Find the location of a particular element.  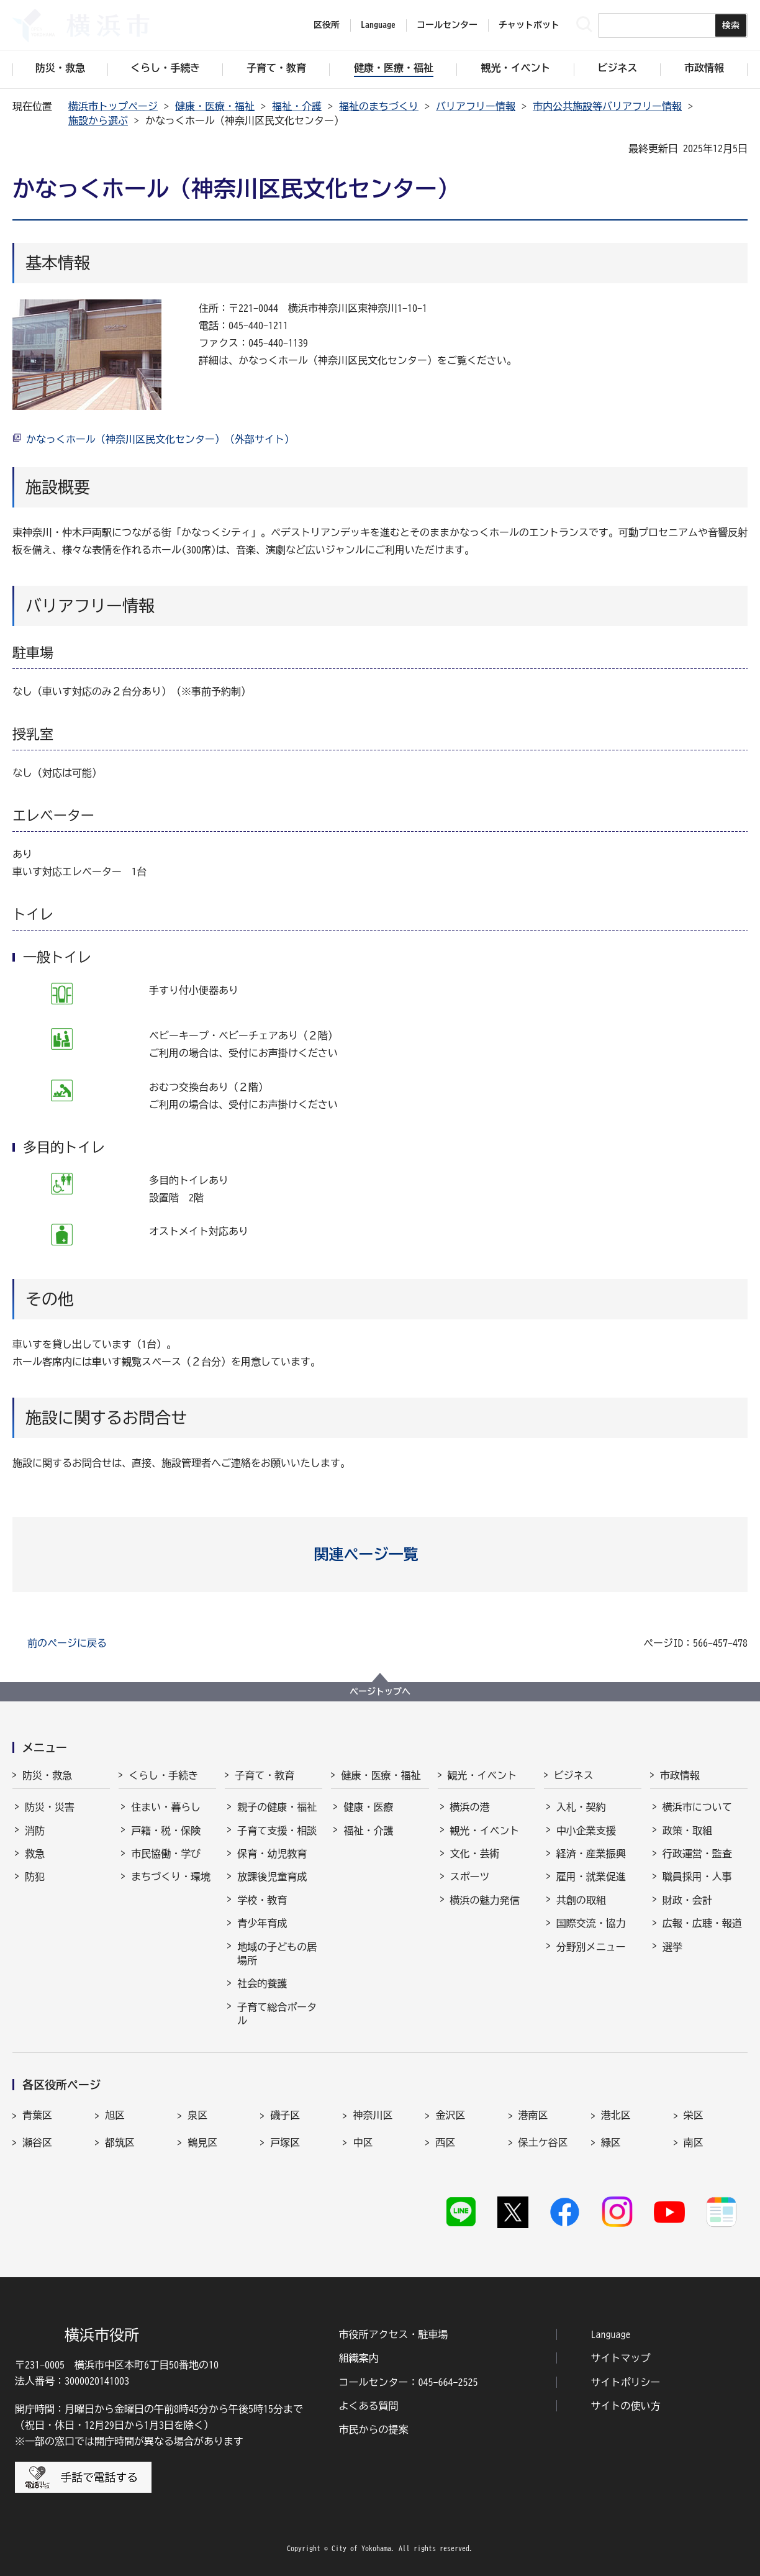

行政運営・監査 is located at coordinates (697, 1854).